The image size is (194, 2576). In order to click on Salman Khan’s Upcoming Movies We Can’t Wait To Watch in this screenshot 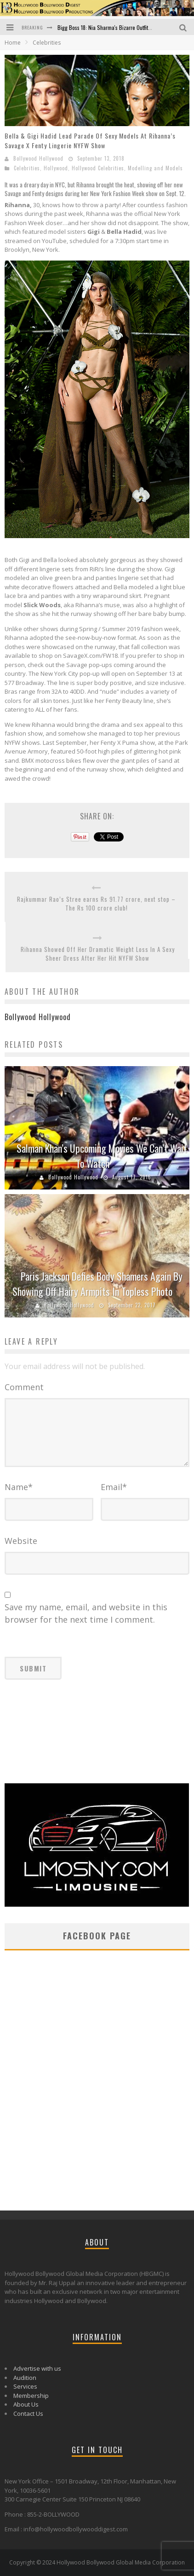, I will do `click(102, 1156)`.